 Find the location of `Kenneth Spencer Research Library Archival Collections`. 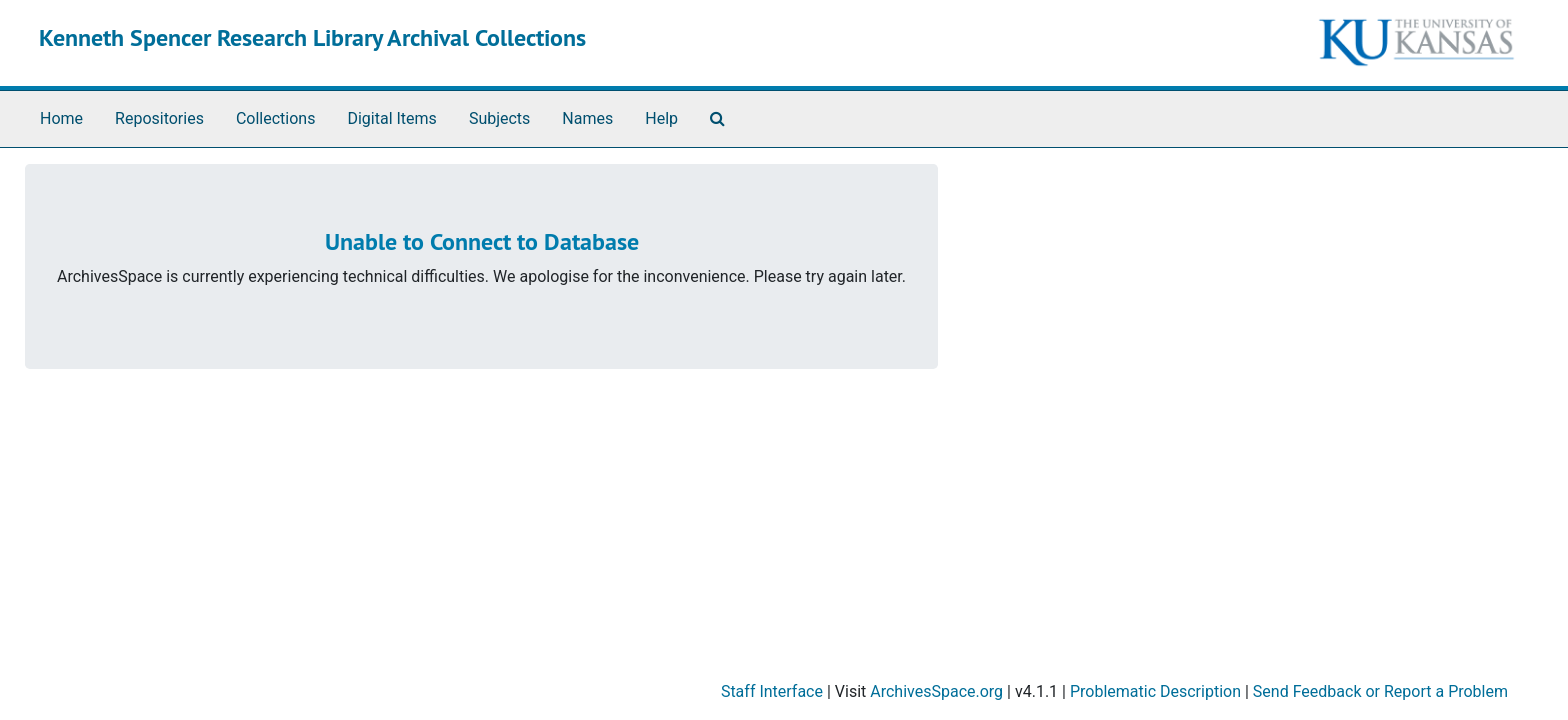

Kenneth Spencer Research Library Archival Collections is located at coordinates (312, 37).